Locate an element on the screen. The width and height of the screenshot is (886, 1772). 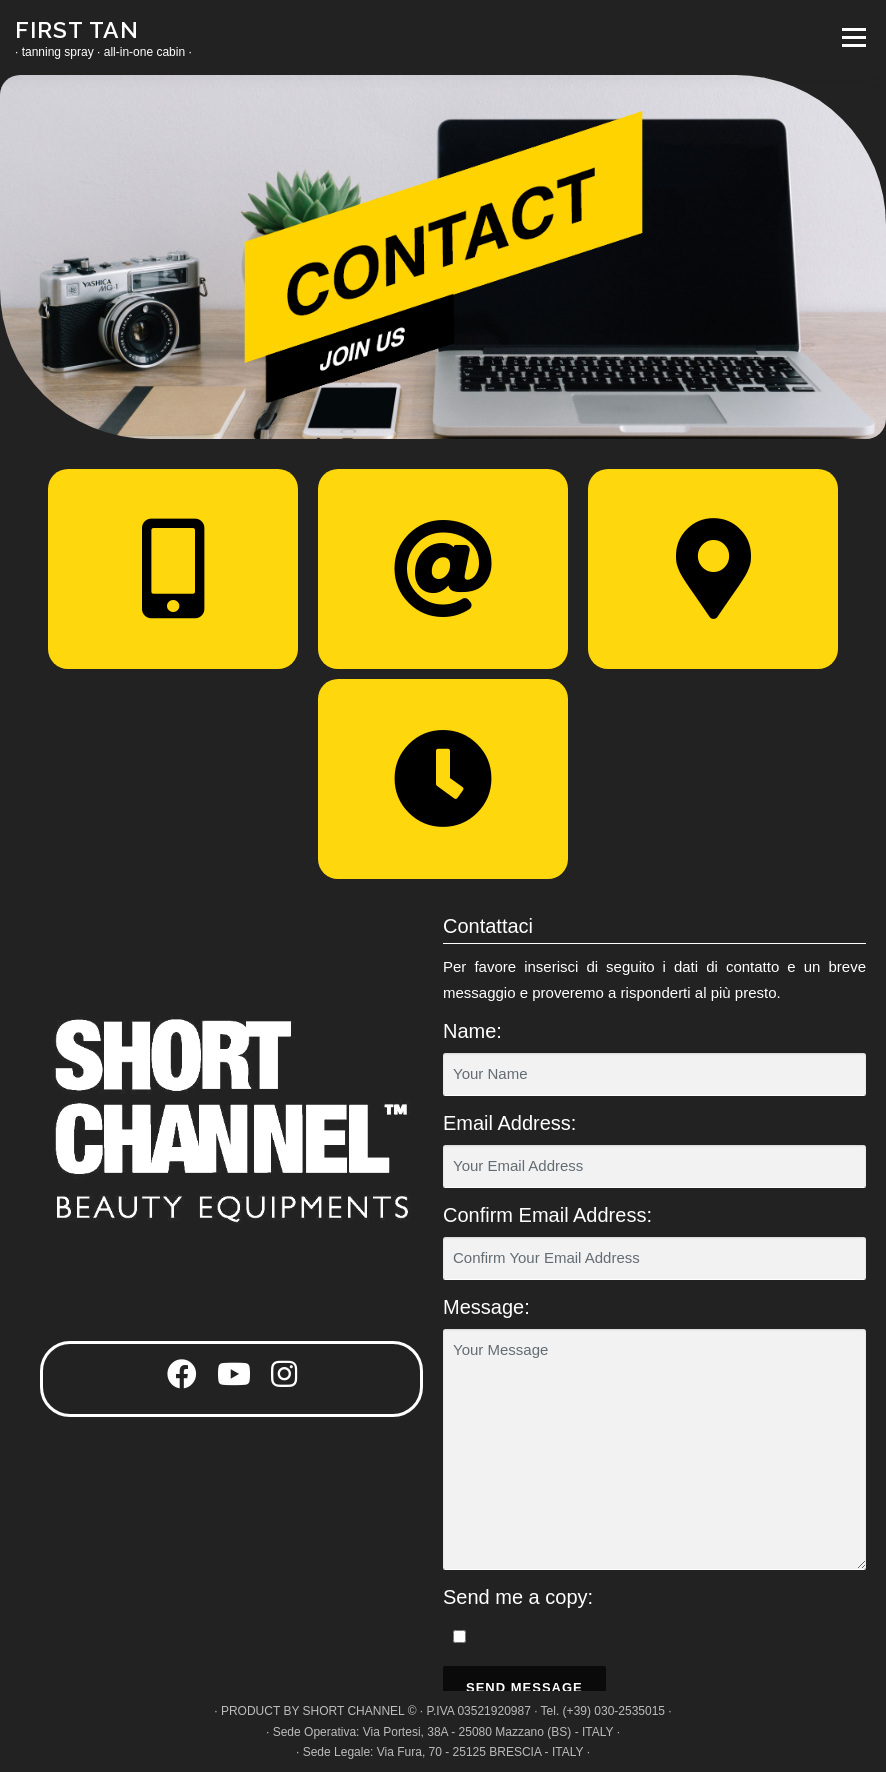
FIRST TAN is located at coordinates (77, 29).